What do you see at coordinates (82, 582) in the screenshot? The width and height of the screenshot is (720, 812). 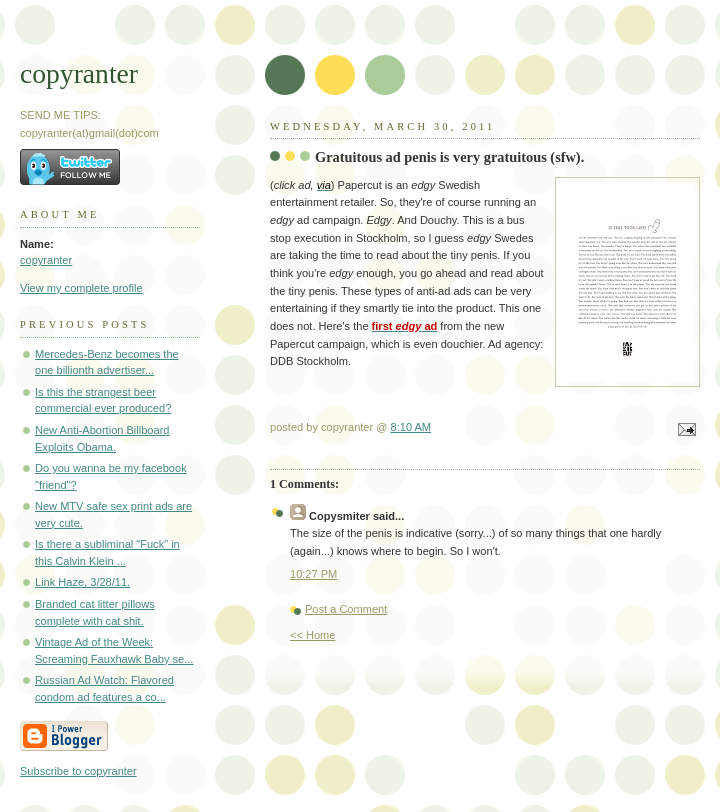 I see `Link Haze, 3/28/11.` at bounding box center [82, 582].